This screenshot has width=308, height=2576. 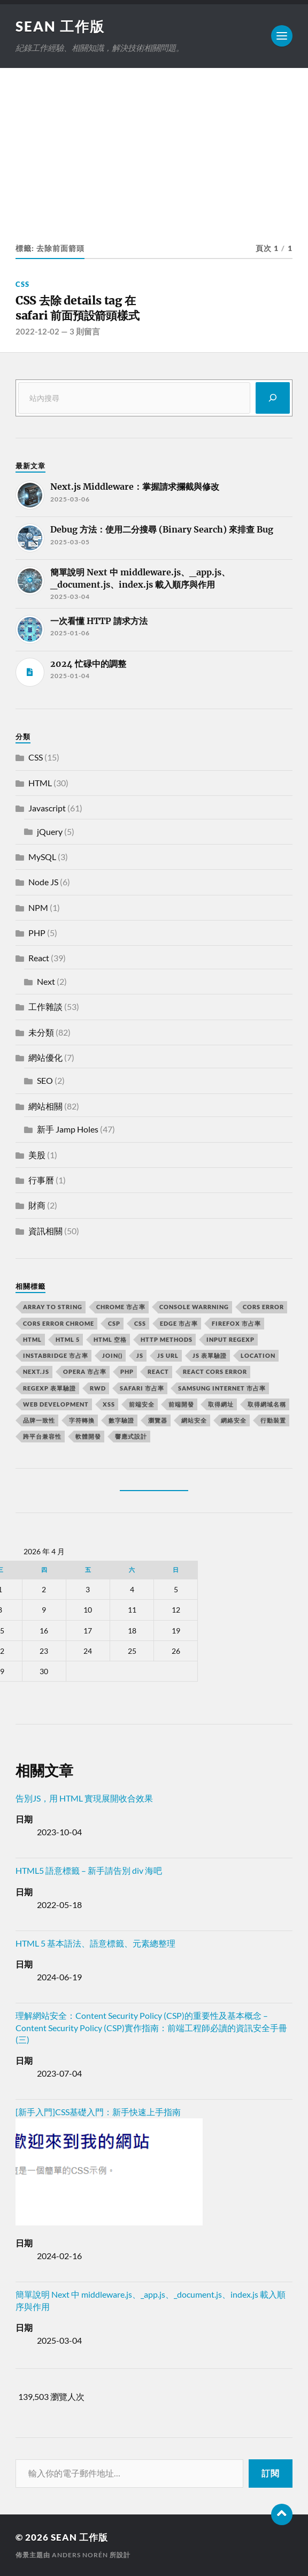 I want to click on 理解網站安全：Content Security Policy (CSP)的重要性及基本概念 – Content Security Policy (CSP)實作指南：前端工程師必讀的資訊安全手冊(三), so click(x=151, y=2027).